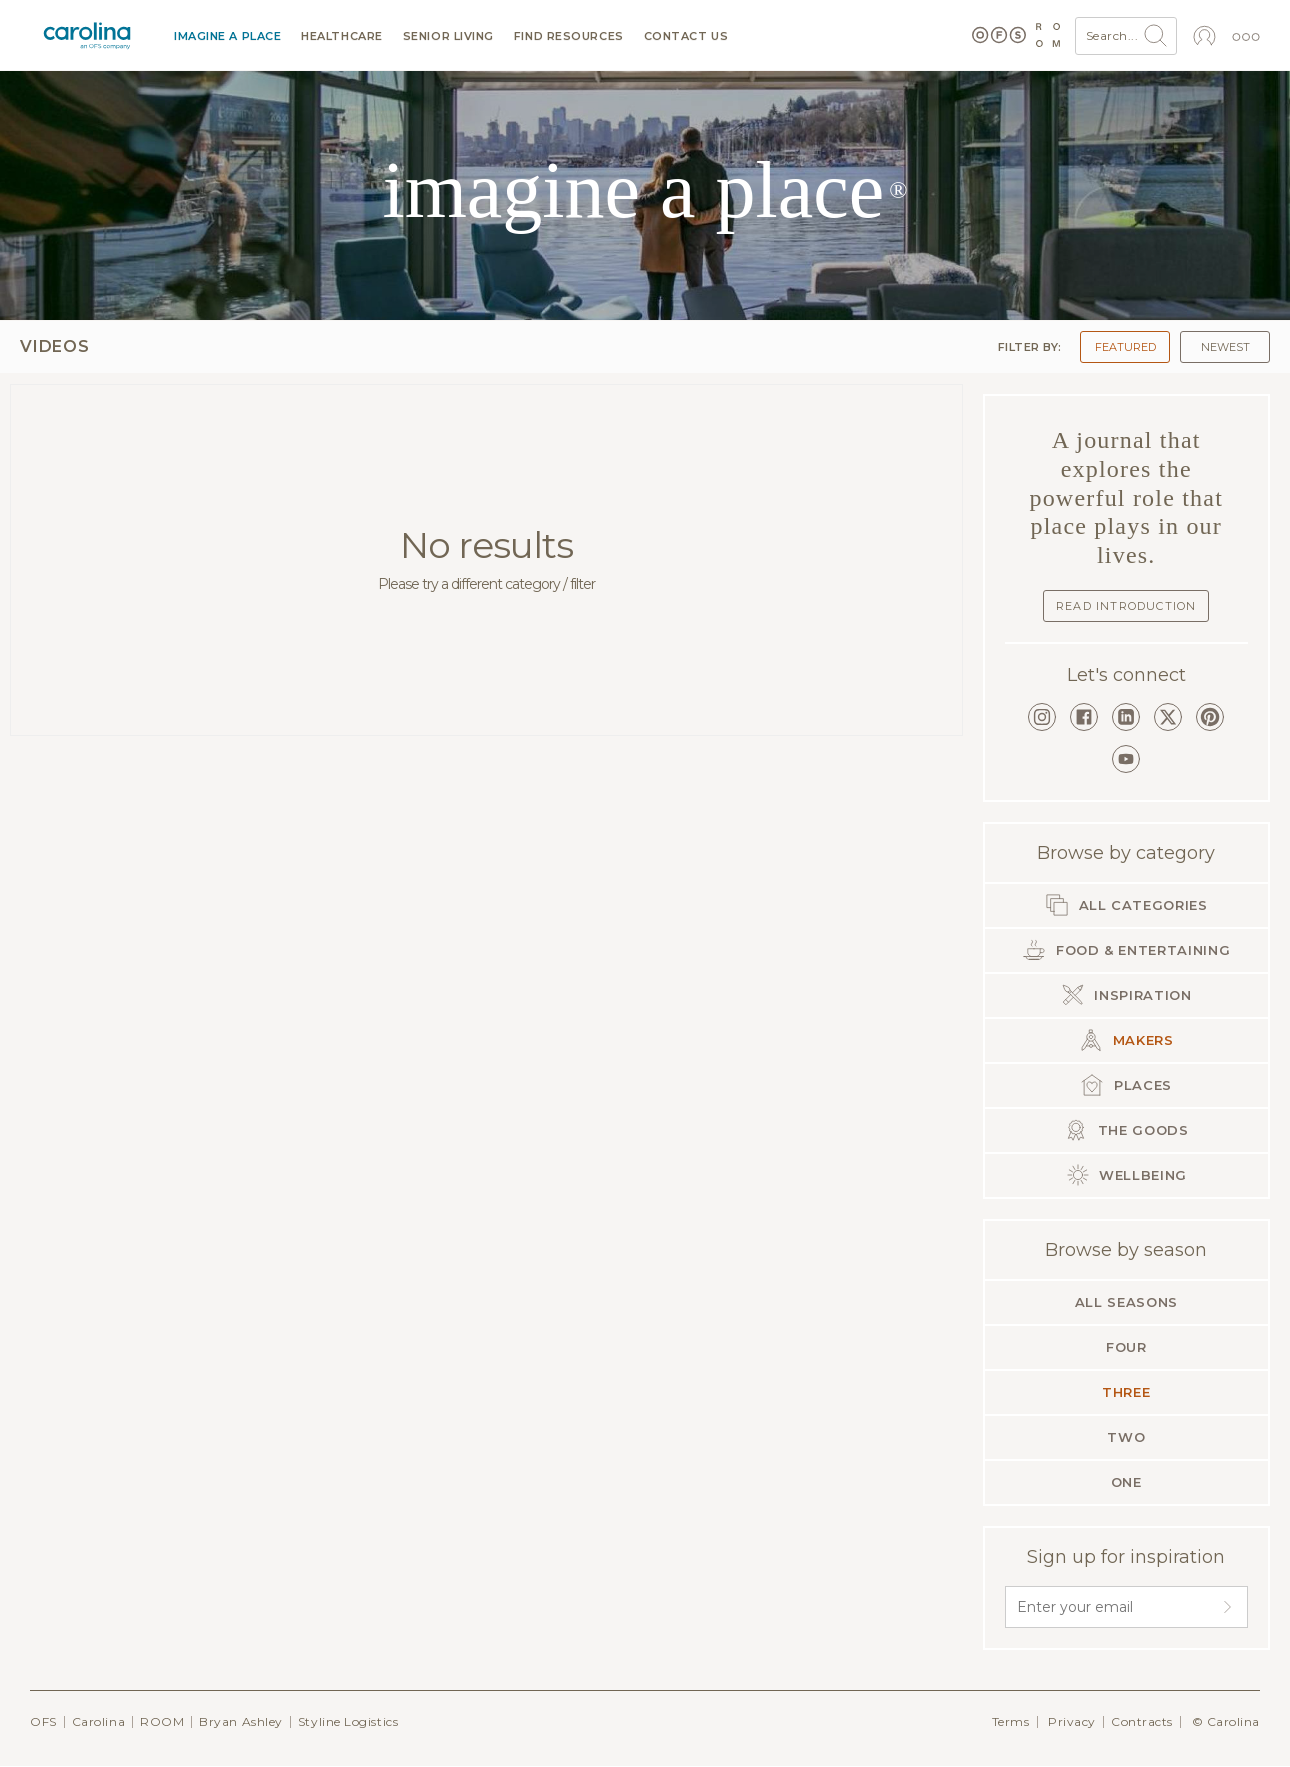 Image resolution: width=1290 pixels, height=1767 pixels. I want to click on Two, so click(1126, 1437).